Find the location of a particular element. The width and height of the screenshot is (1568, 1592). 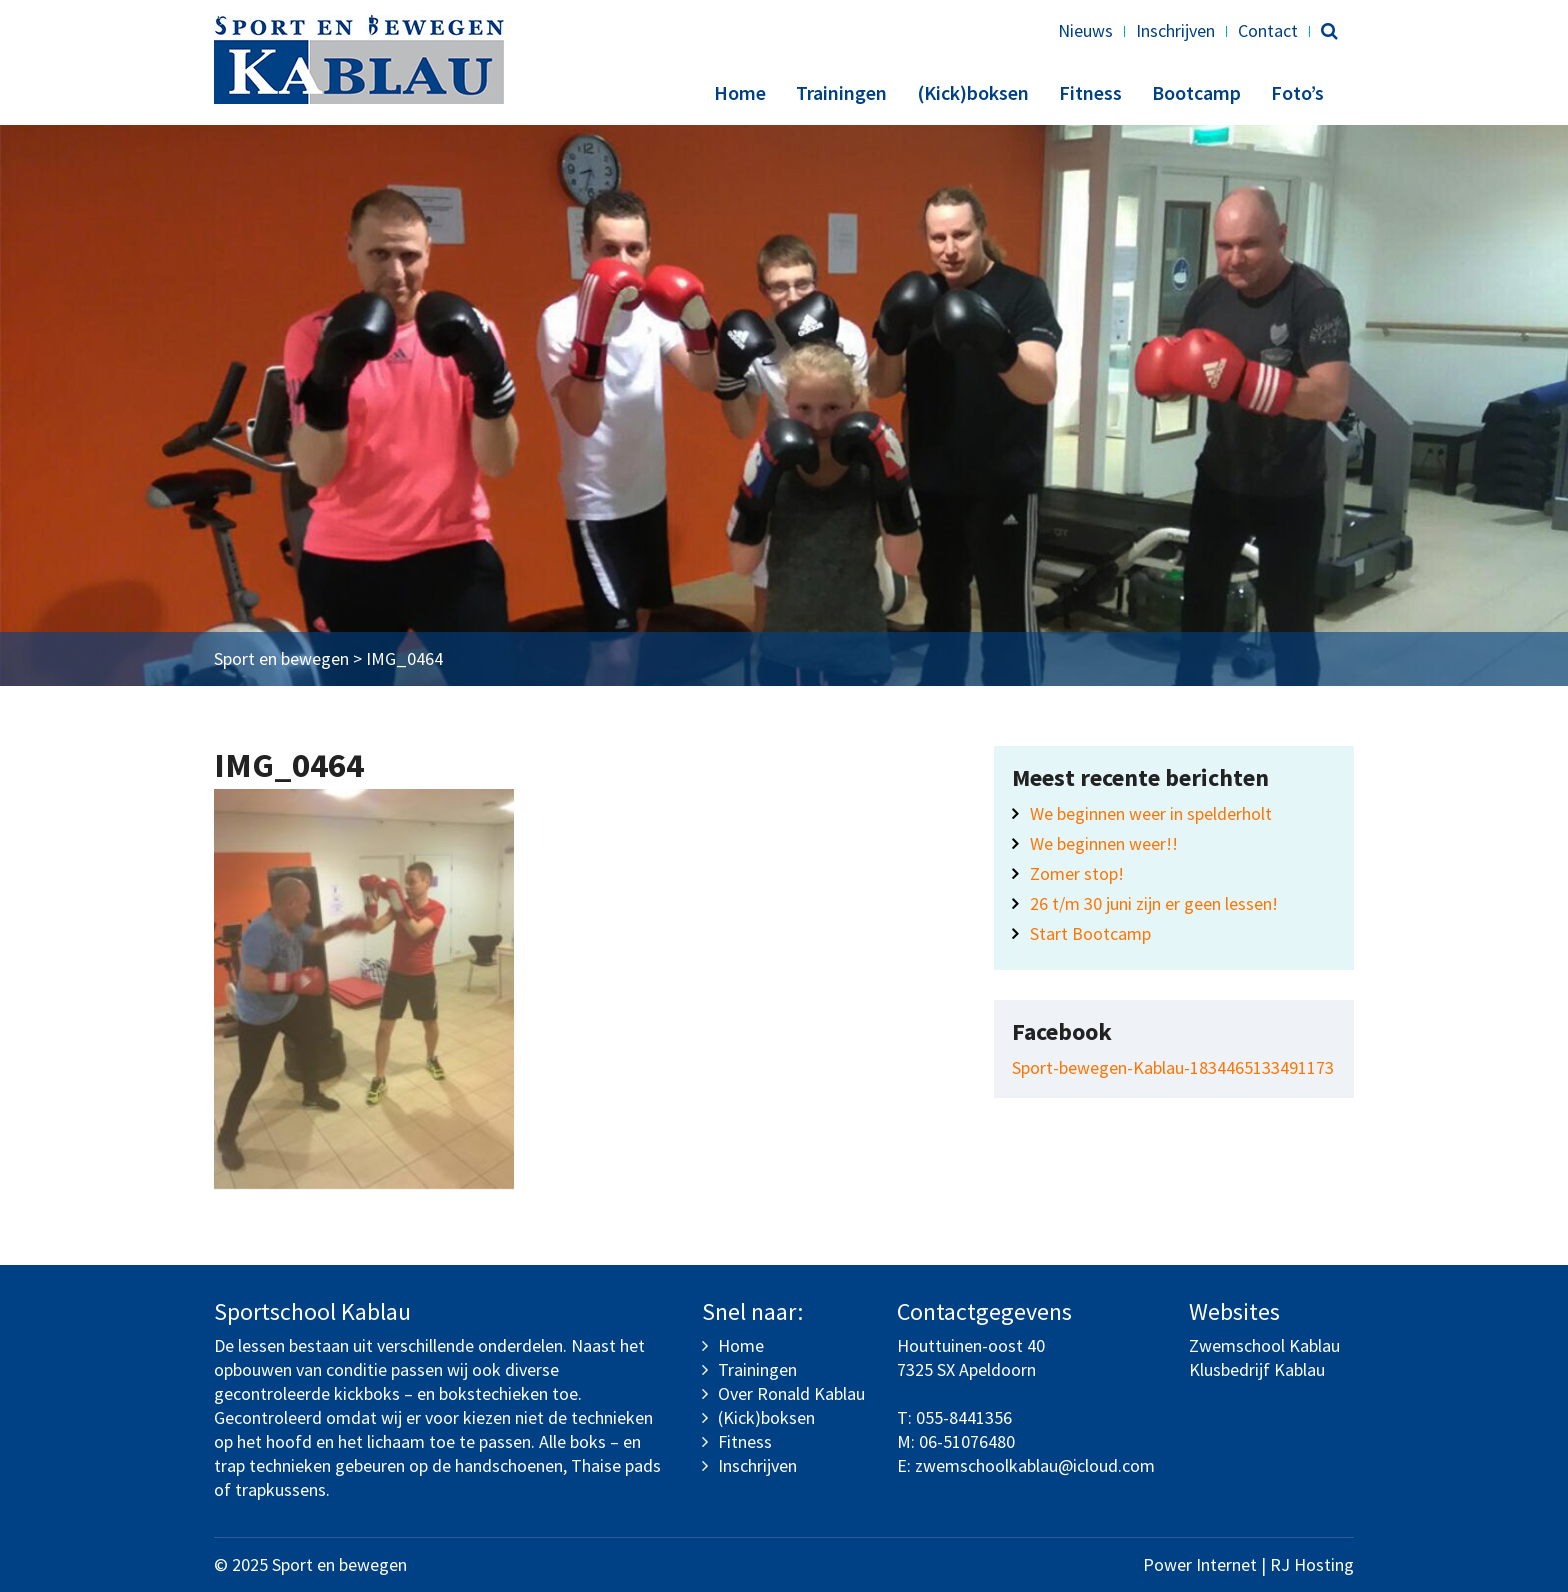

Over Ronald Kablau is located at coordinates (791, 1393).